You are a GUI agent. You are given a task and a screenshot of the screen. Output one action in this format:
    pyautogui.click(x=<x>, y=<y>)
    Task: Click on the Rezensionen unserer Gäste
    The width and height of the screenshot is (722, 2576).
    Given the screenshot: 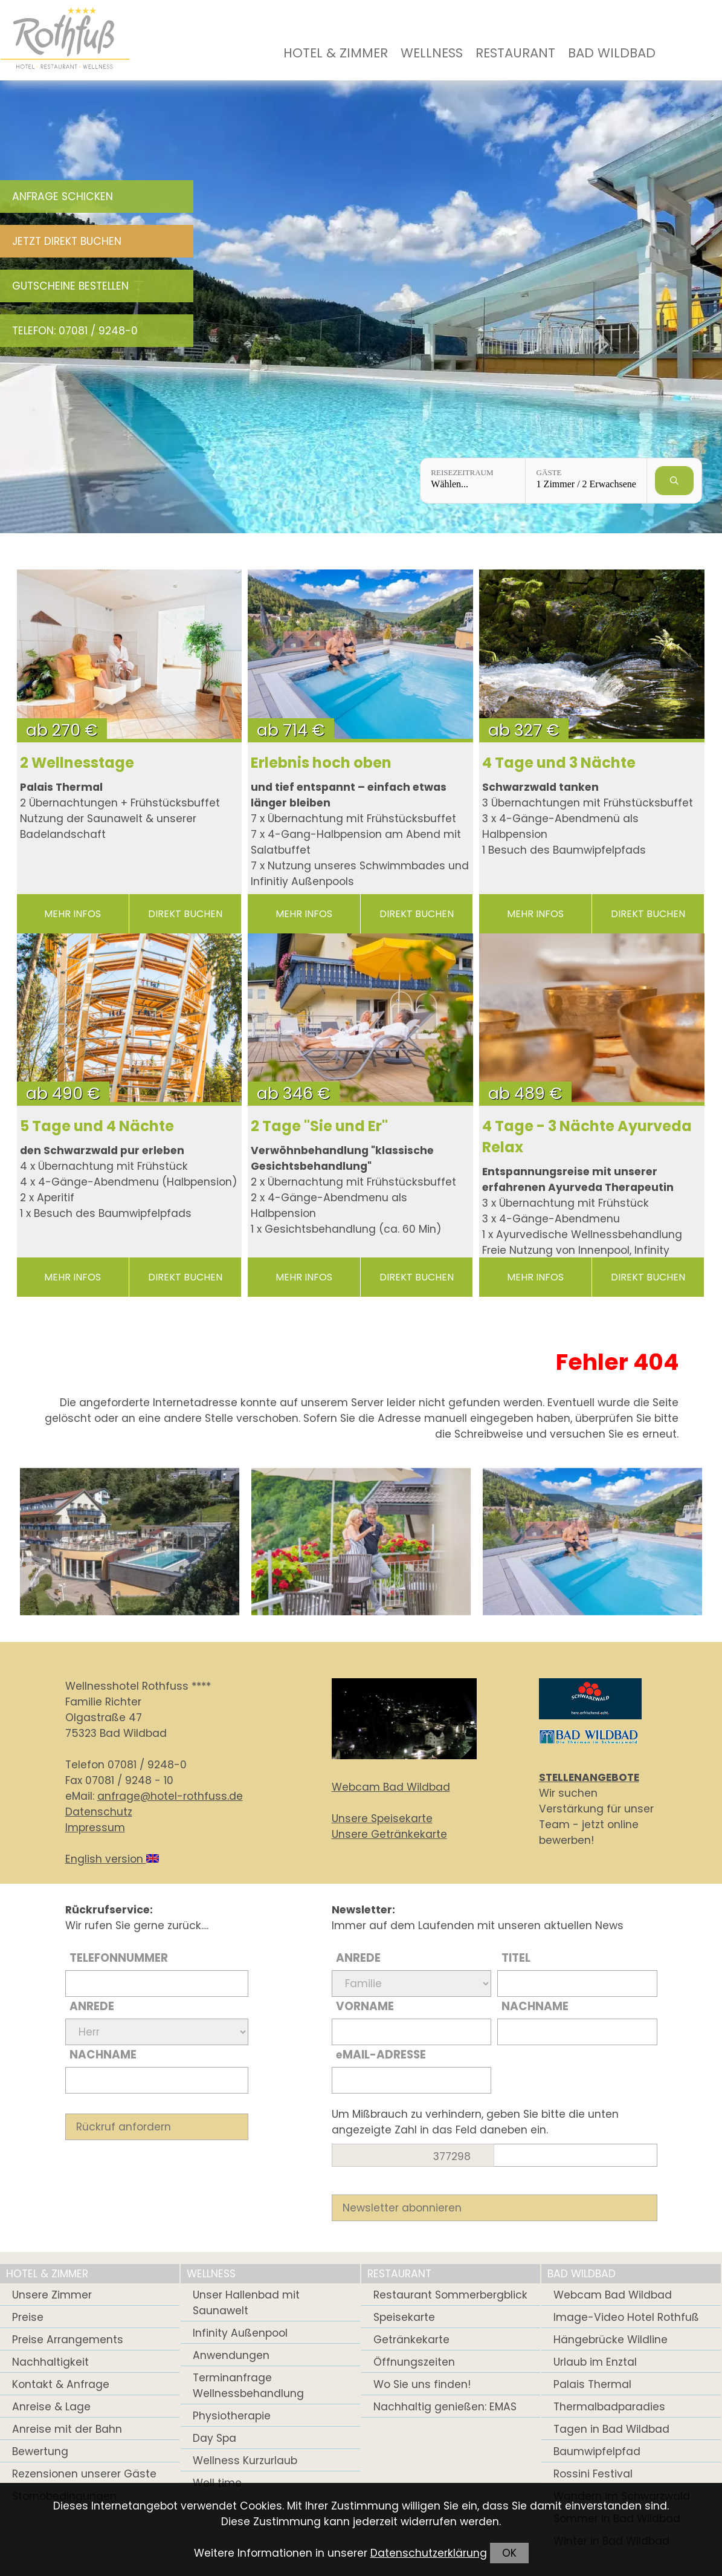 What is the action you would take?
    pyautogui.click(x=84, y=2474)
    